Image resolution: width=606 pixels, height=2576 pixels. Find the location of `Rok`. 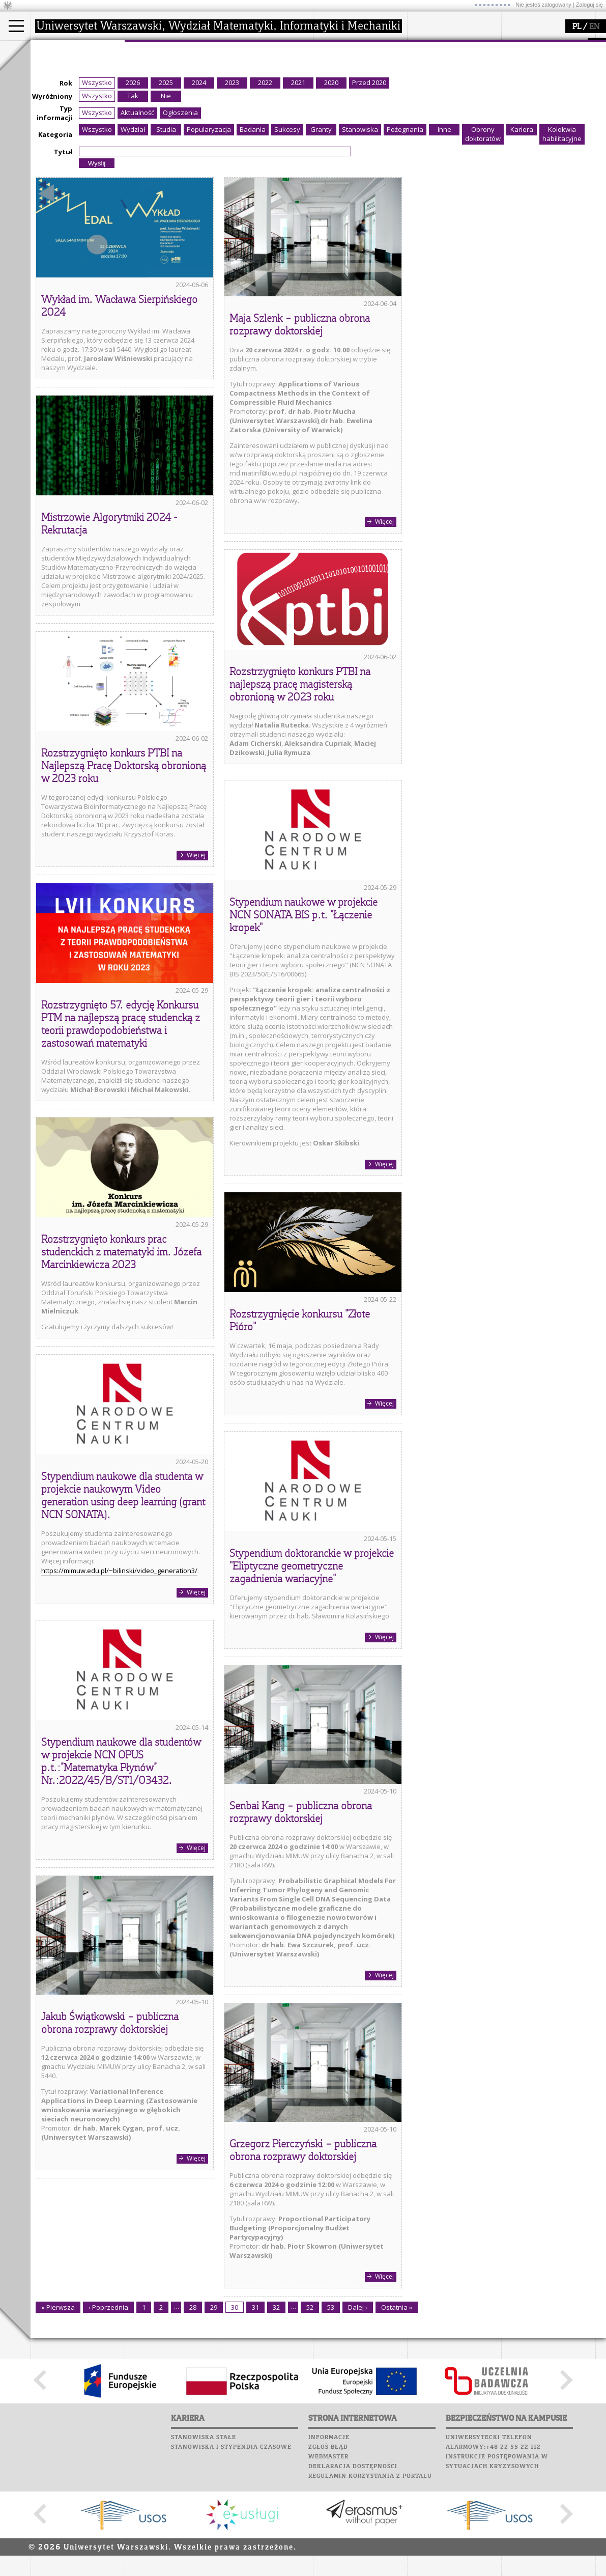

Rok is located at coordinates (66, 177).